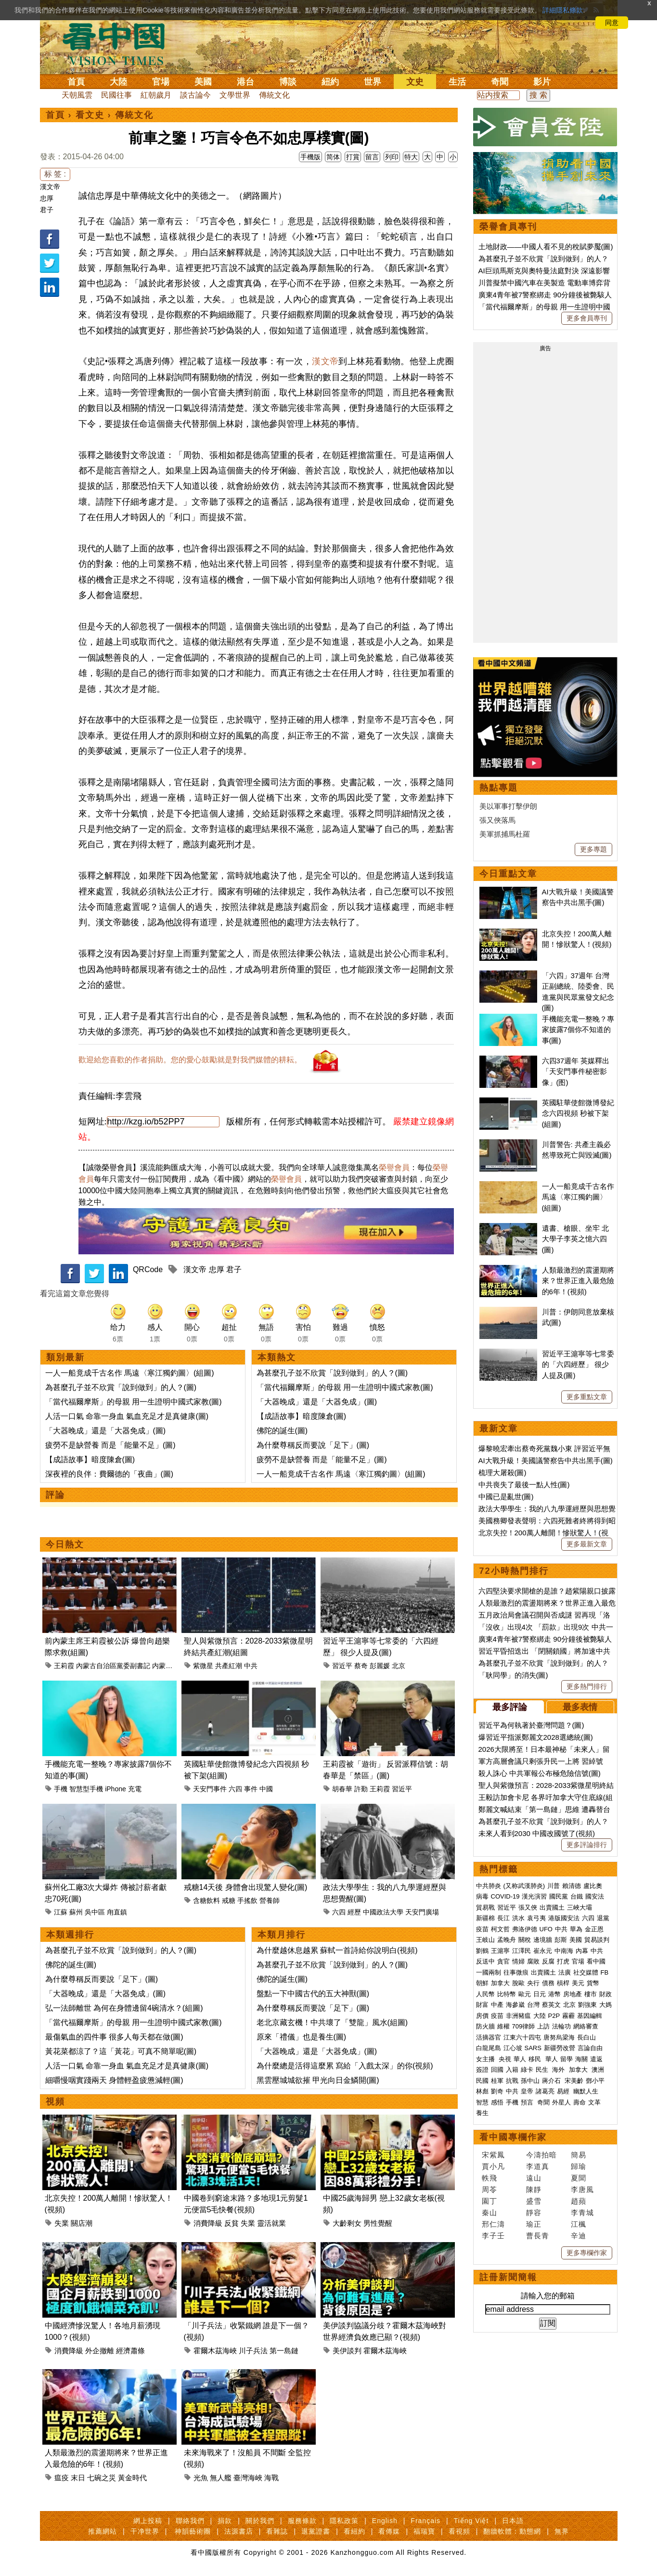  Describe the element at coordinates (536, 1918) in the screenshot. I see `袁弓夷` at that location.